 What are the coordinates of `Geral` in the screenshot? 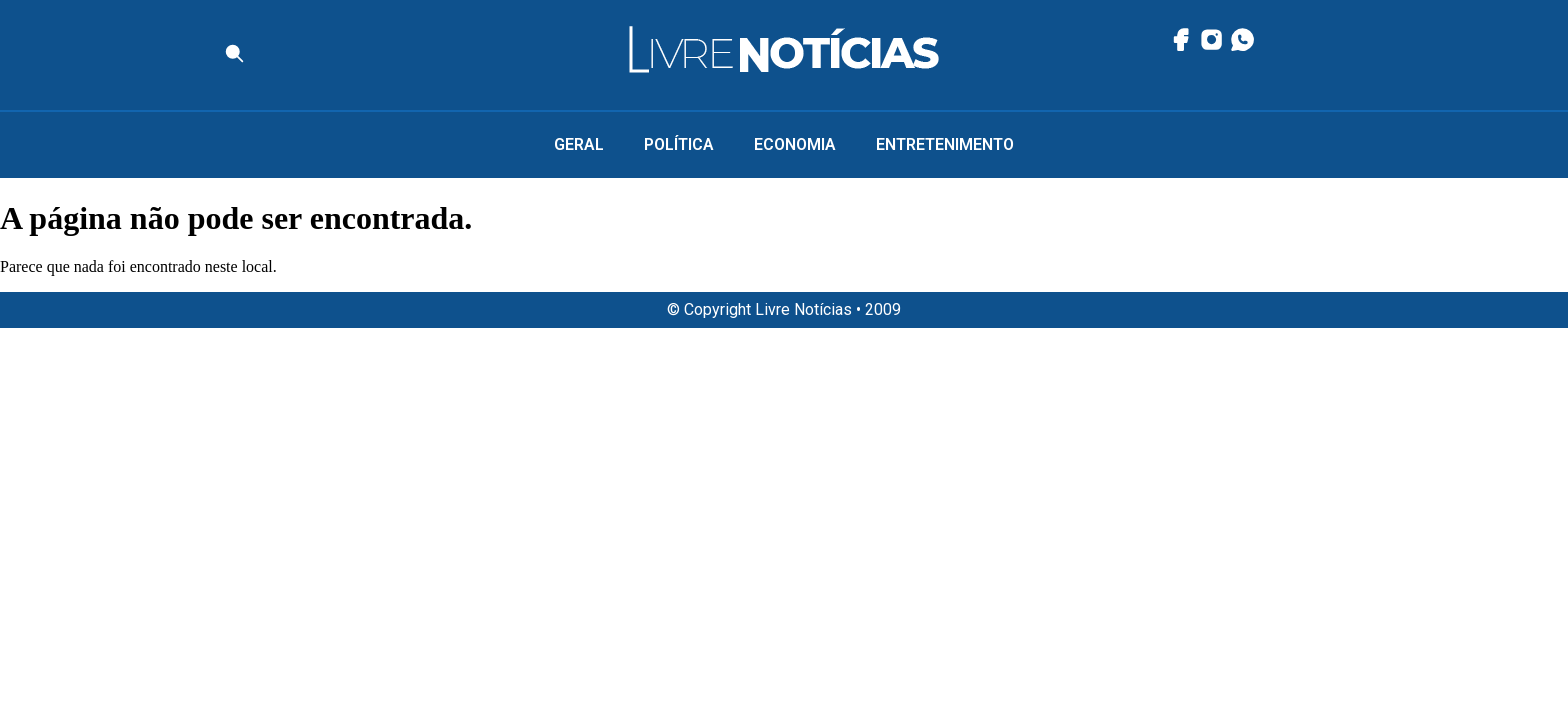 It's located at (579, 144).